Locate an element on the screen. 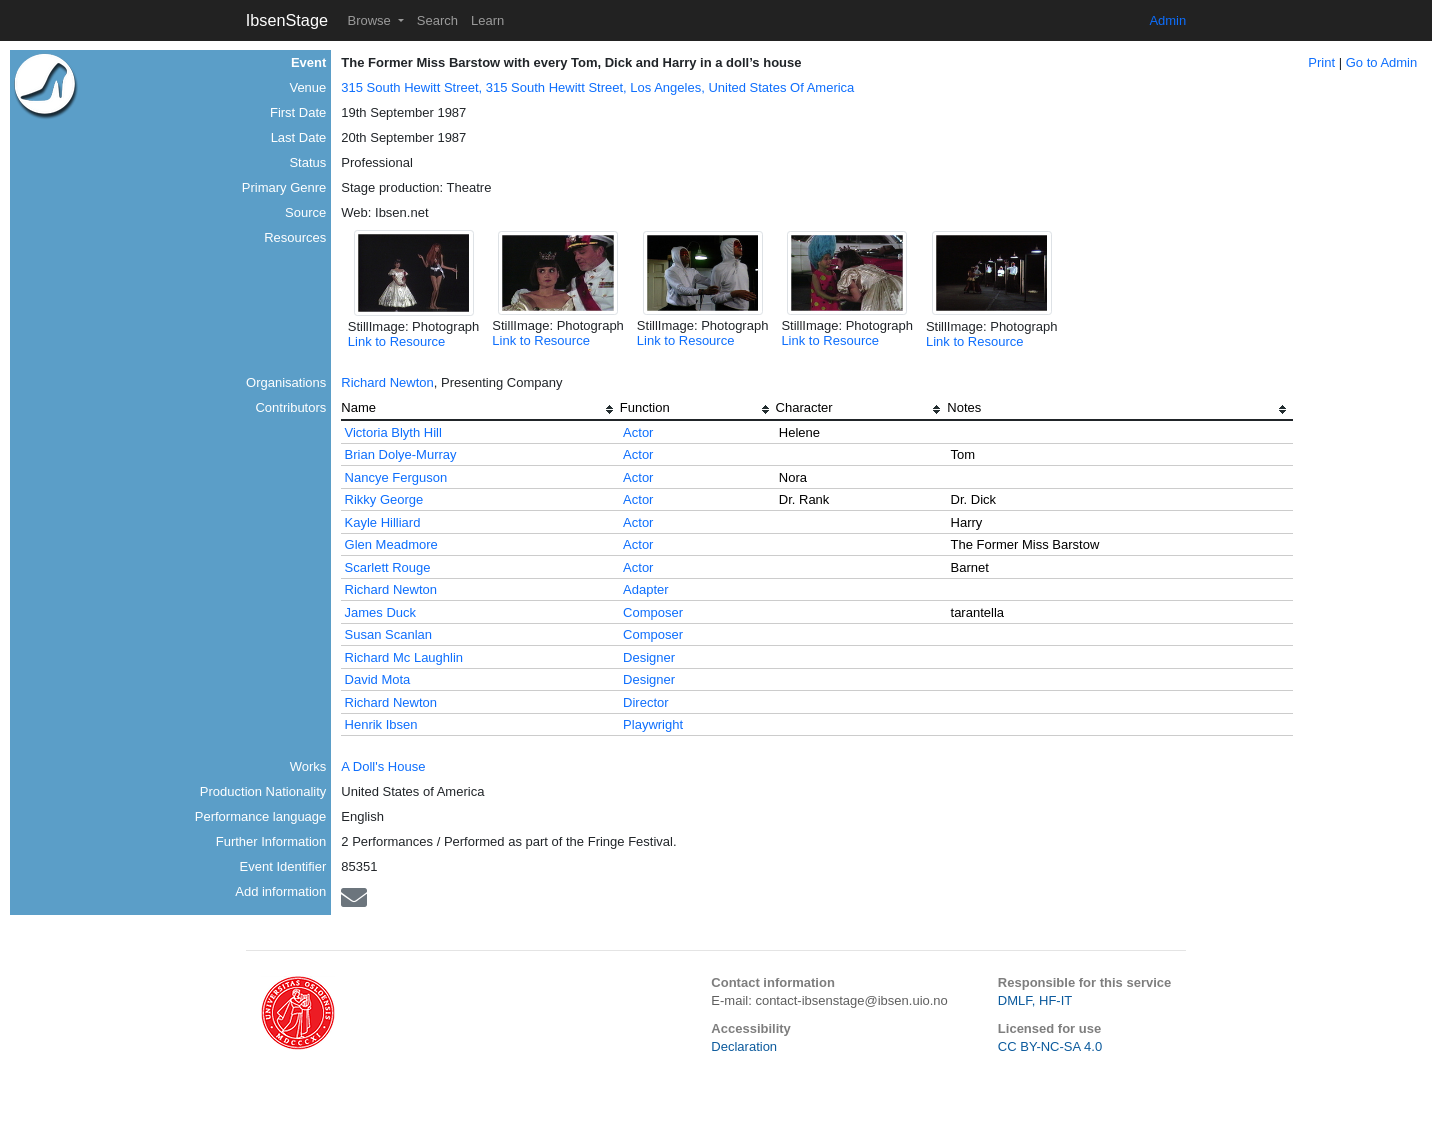  Declaration is located at coordinates (744, 1046).